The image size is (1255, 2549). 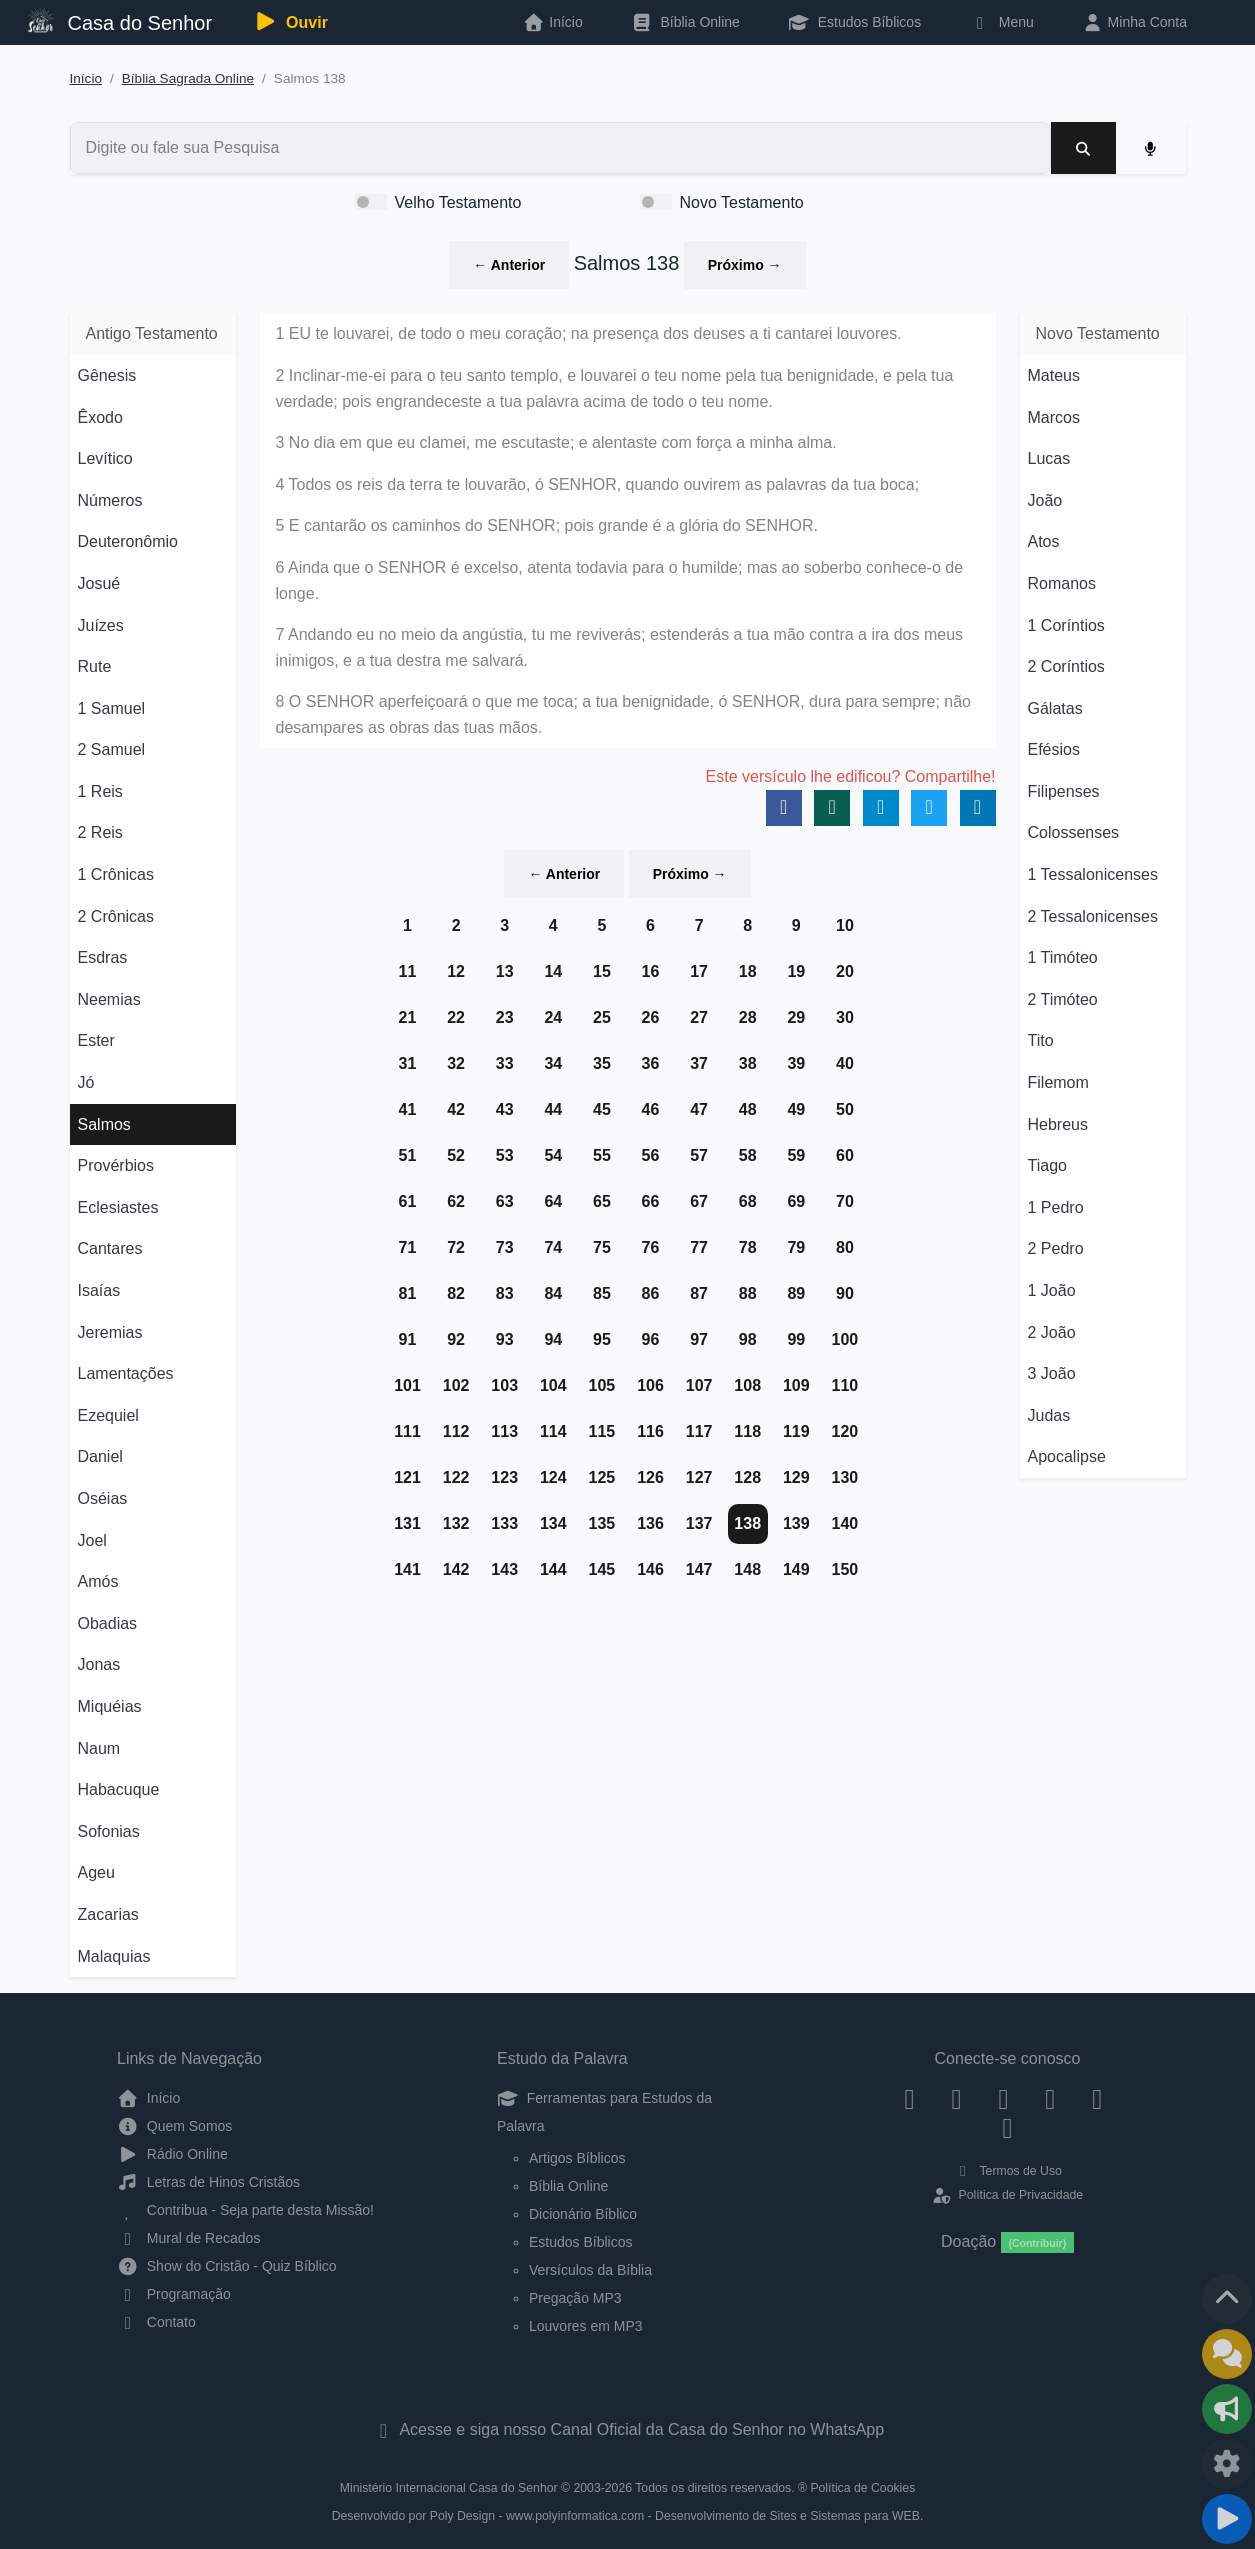 What do you see at coordinates (1044, 541) in the screenshot?
I see `Atos` at bounding box center [1044, 541].